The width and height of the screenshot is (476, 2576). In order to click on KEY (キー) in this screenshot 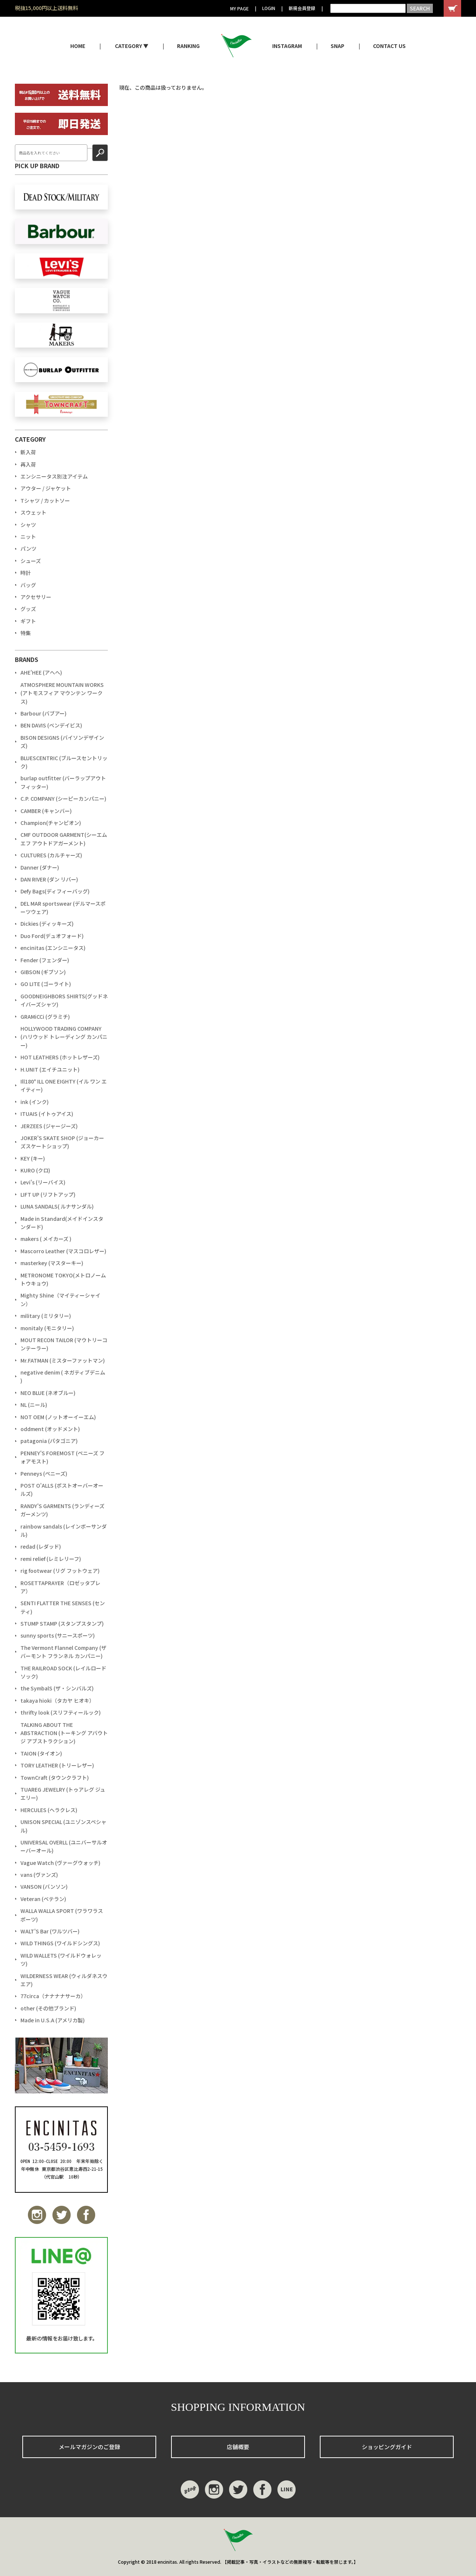, I will do `click(32, 1158)`.